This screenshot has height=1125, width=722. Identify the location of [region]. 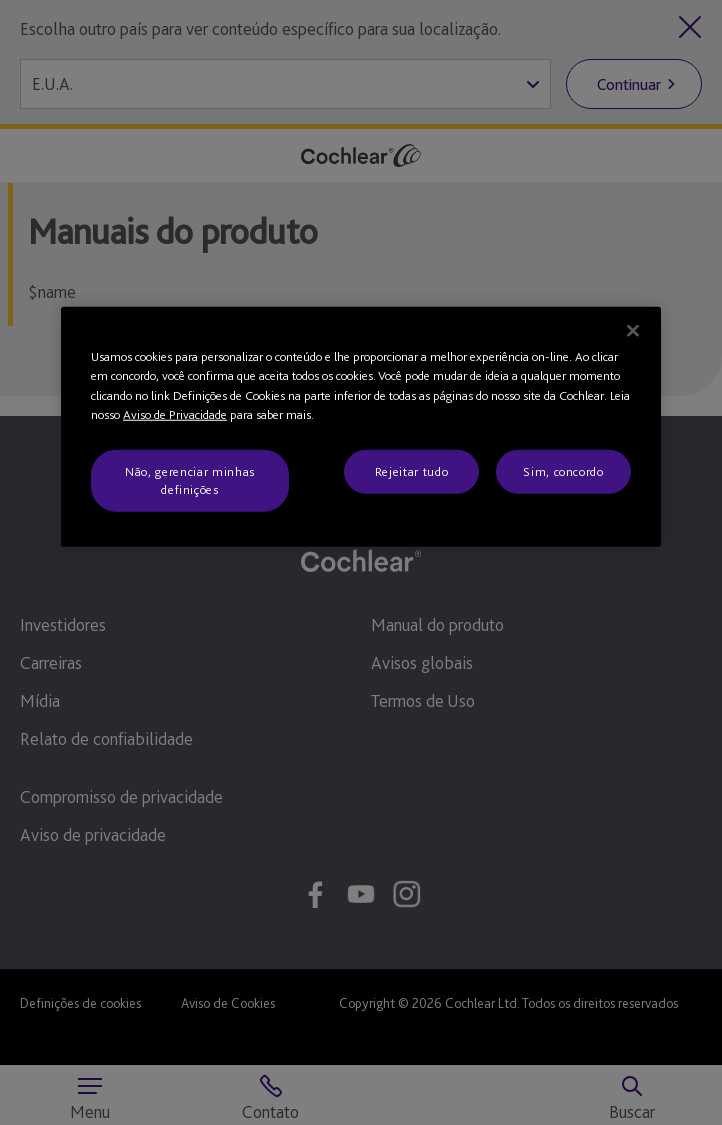
(361, 426).